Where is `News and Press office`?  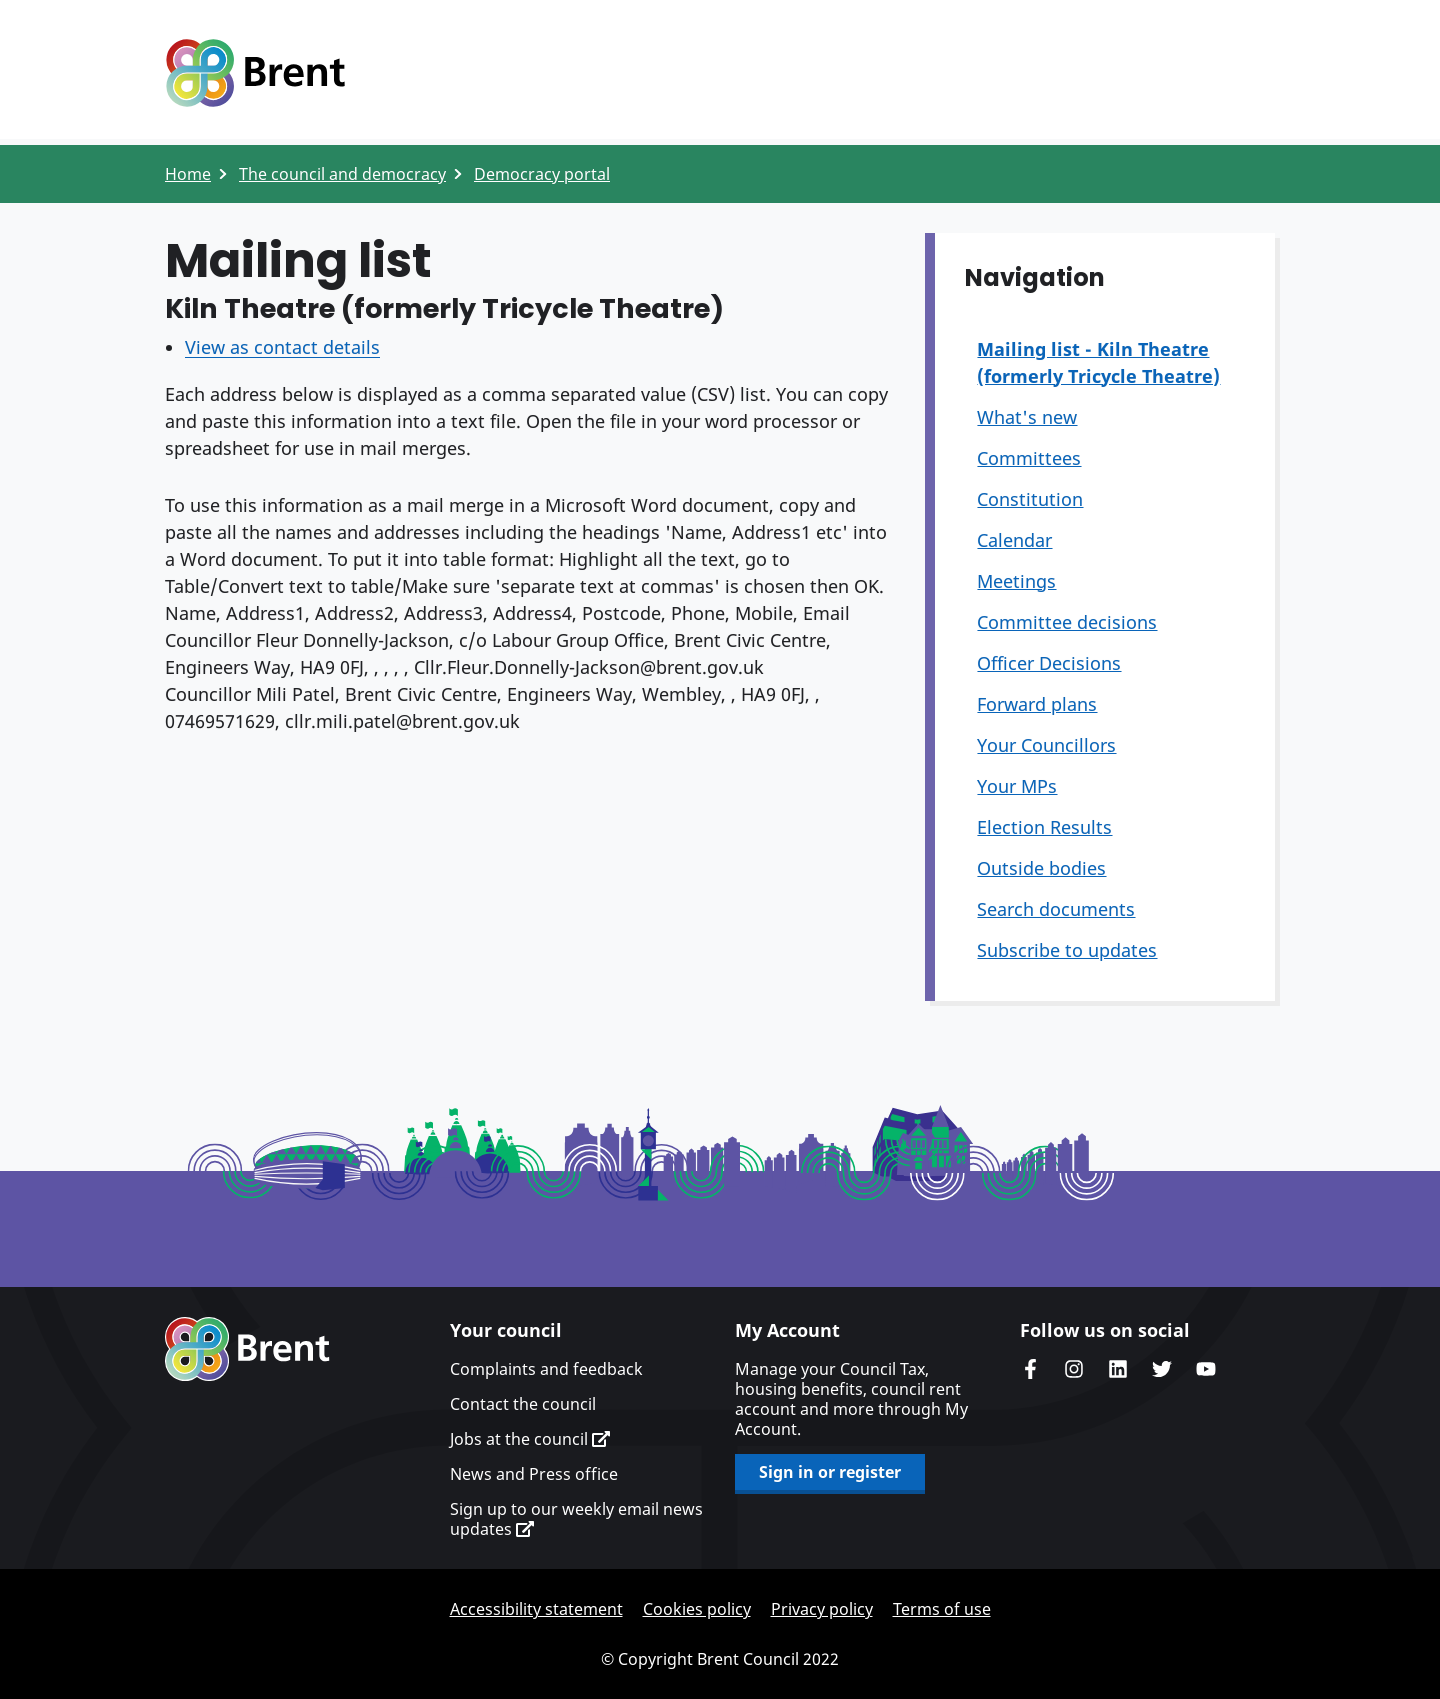 News and Press office is located at coordinates (534, 1474).